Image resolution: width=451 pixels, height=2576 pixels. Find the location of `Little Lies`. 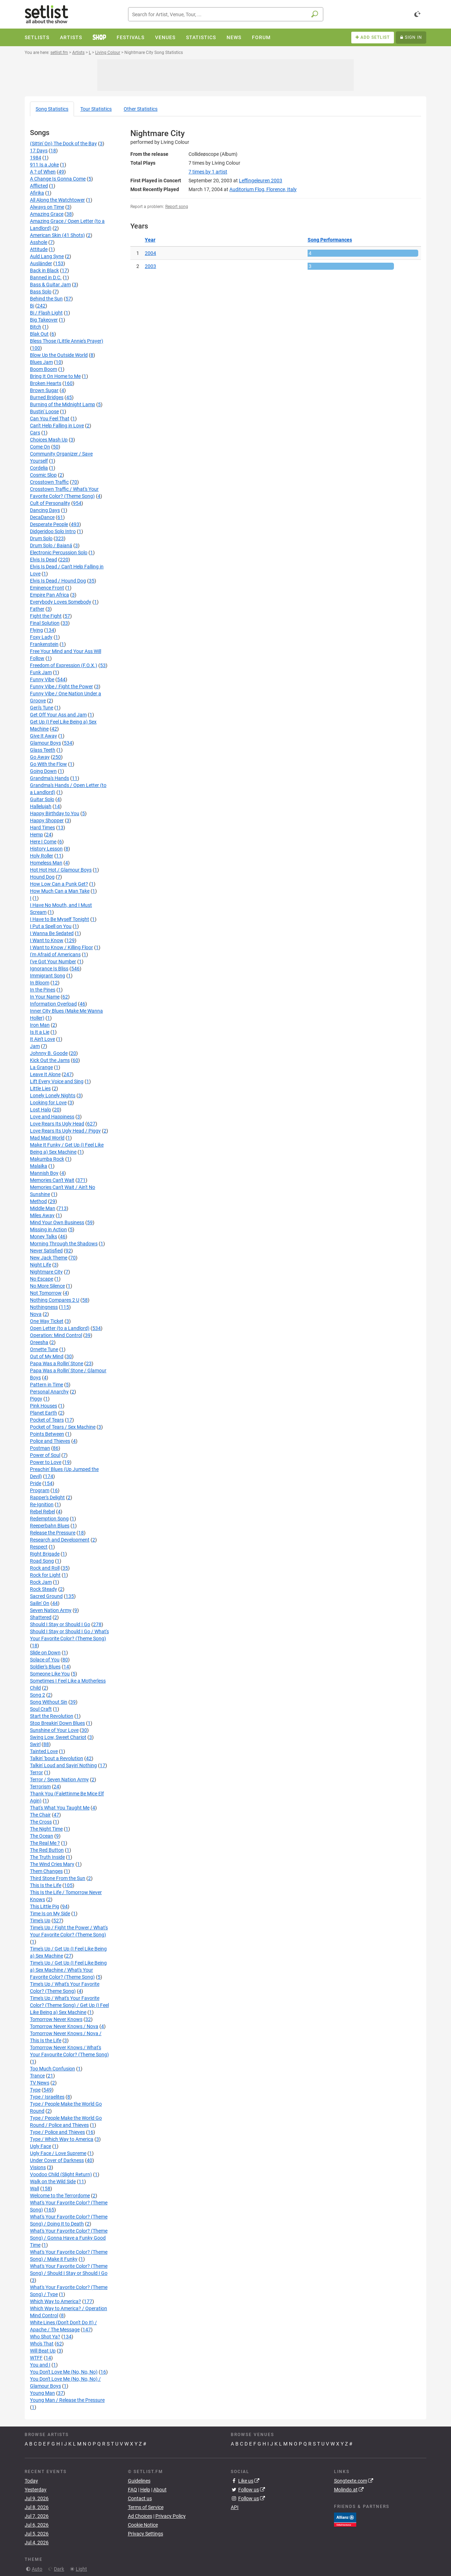

Little Lies is located at coordinates (40, 1088).